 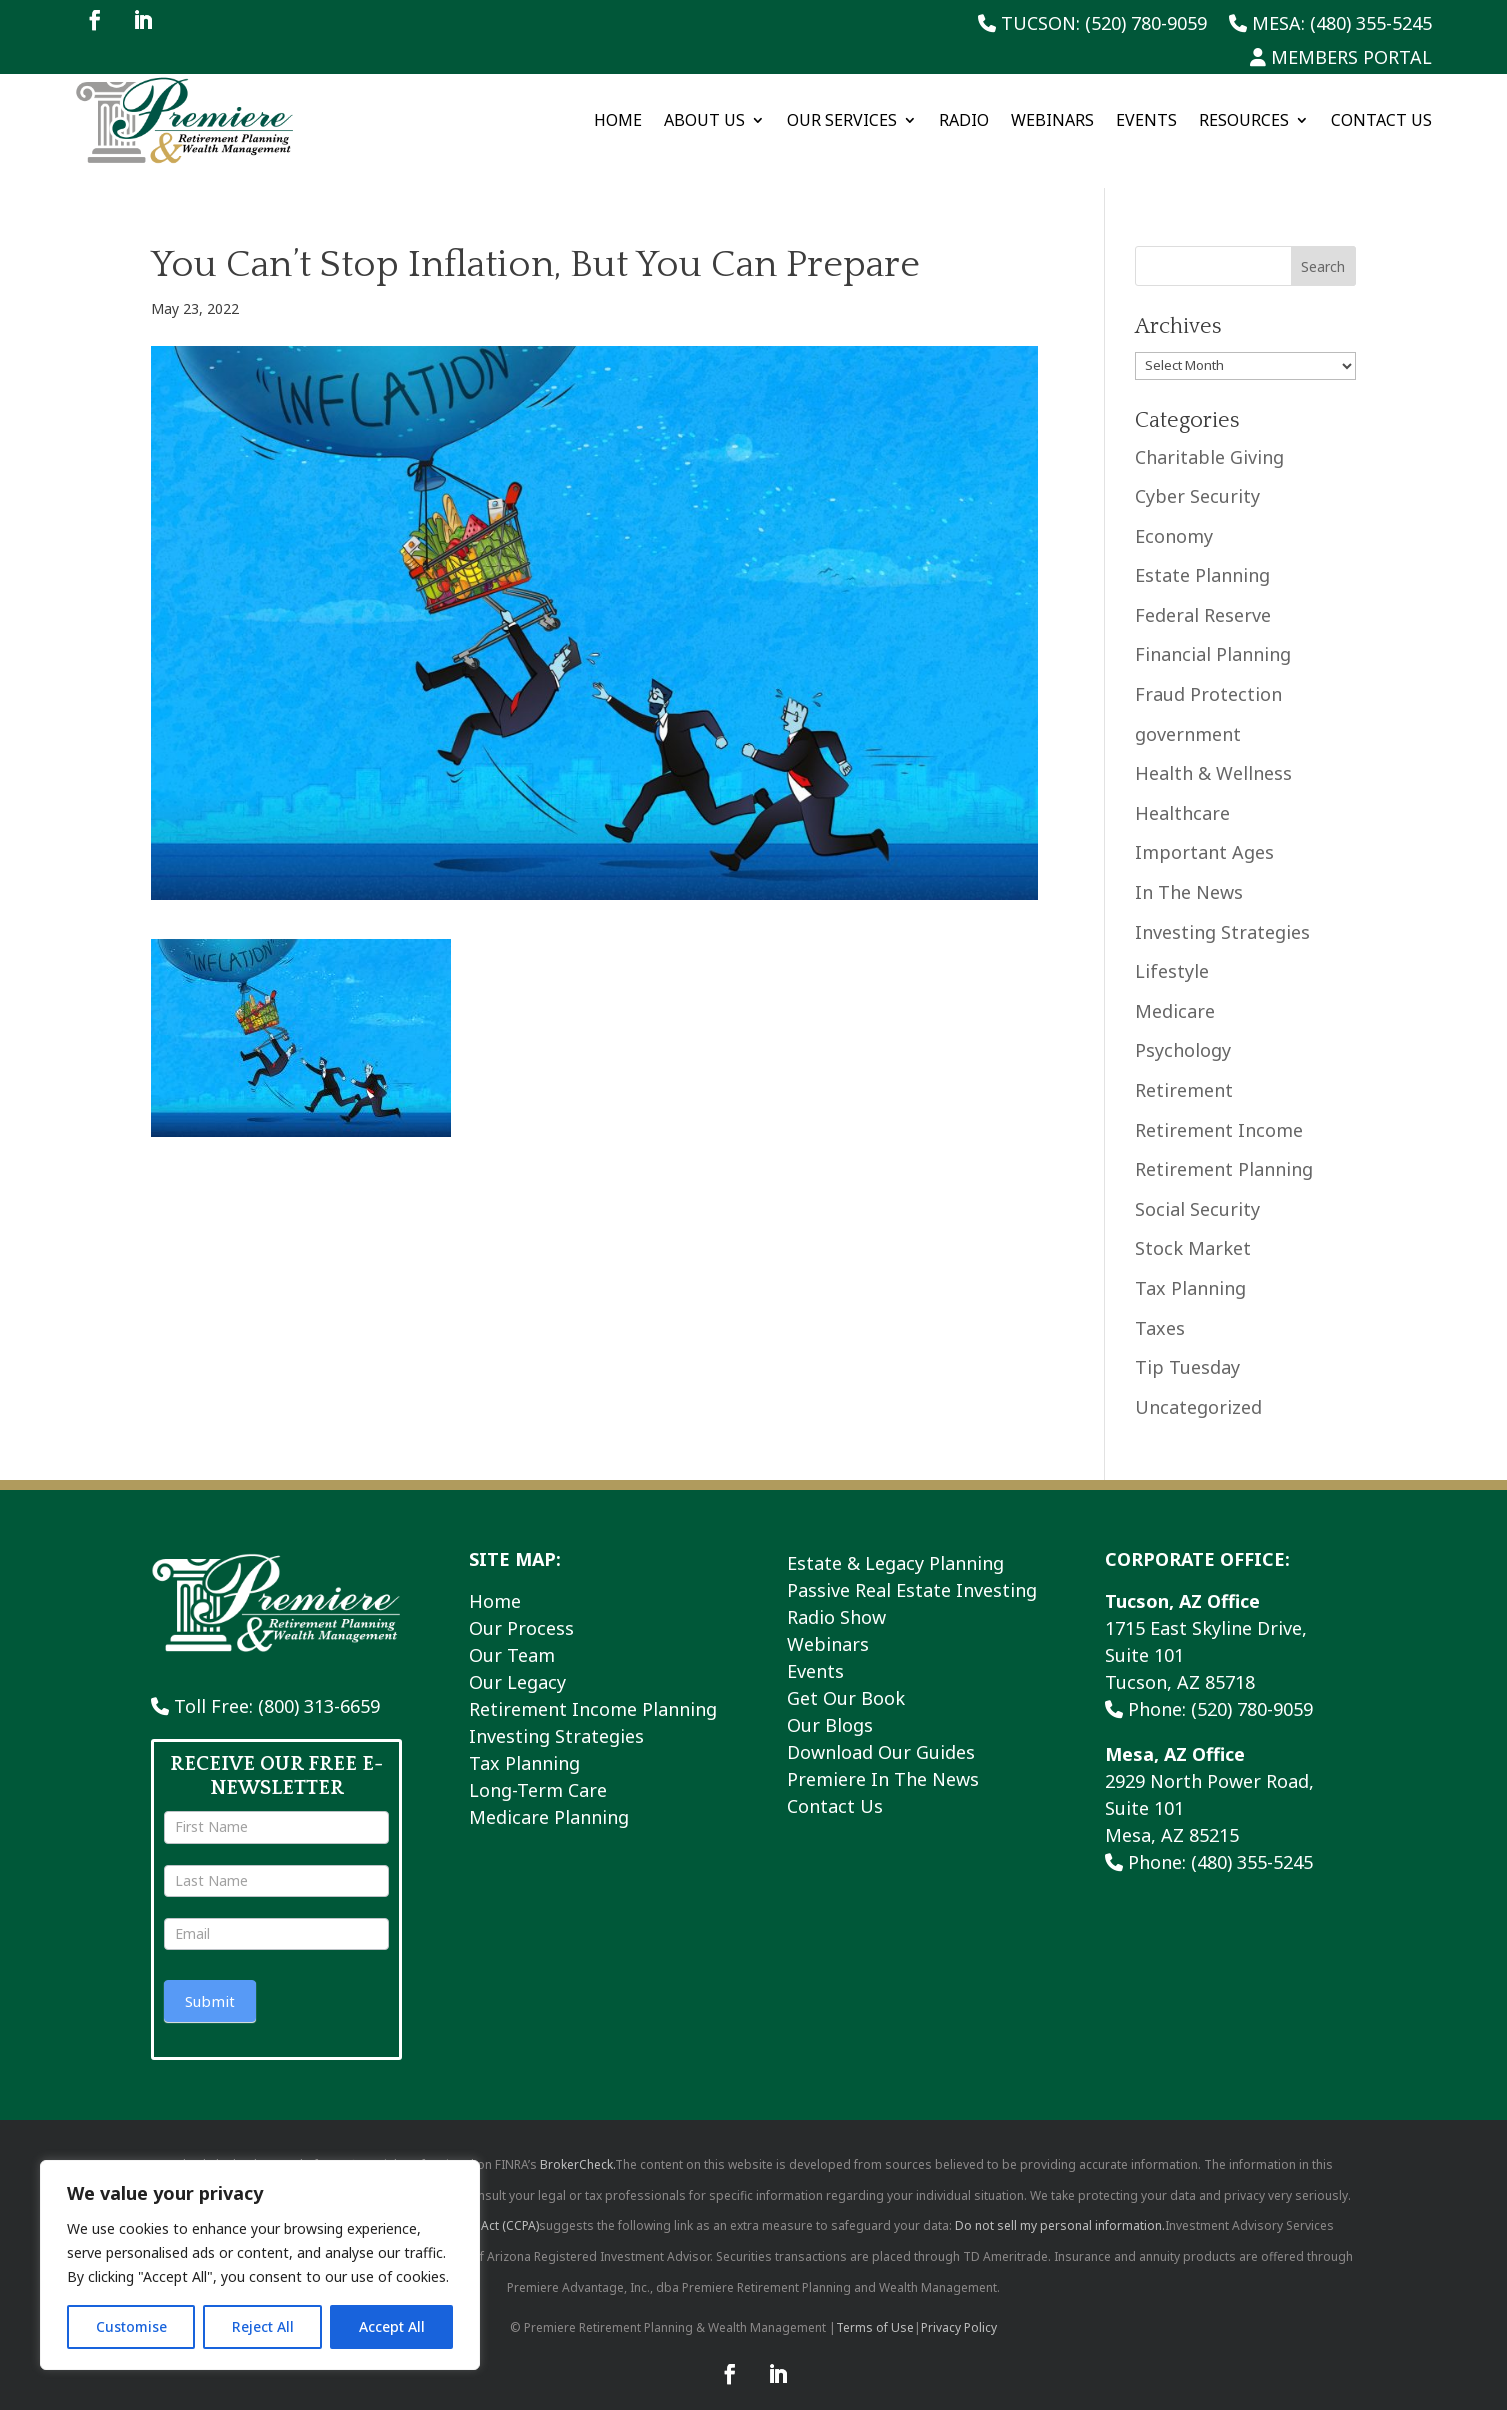 What do you see at coordinates (1208, 672) in the screenshot?
I see `Fraud Protection` at bounding box center [1208, 672].